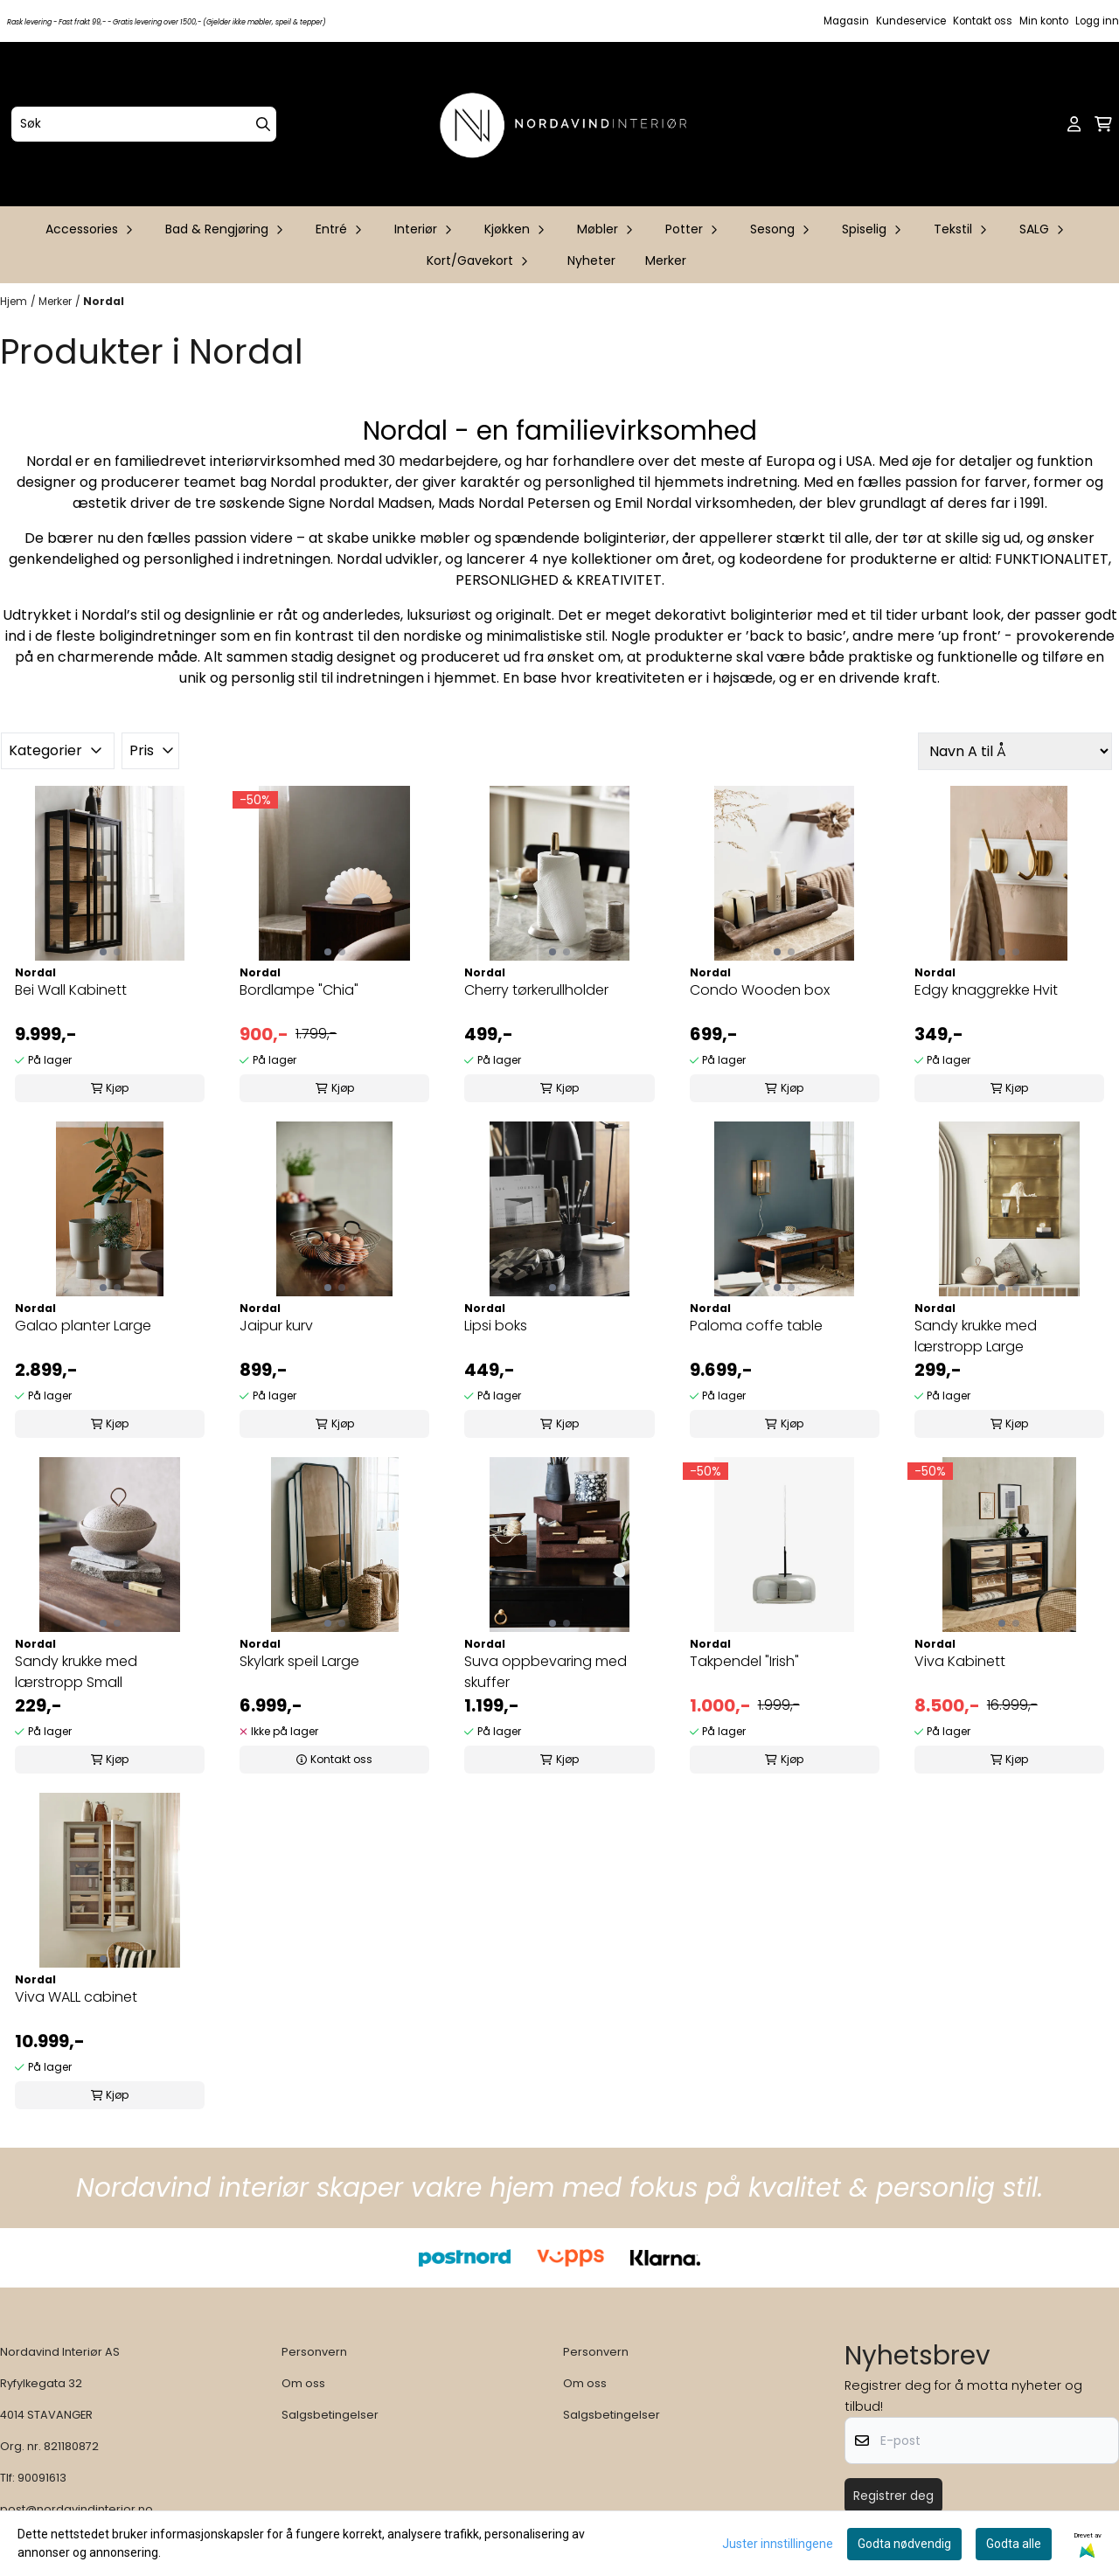 The image size is (1119, 2576). Describe the element at coordinates (665, 260) in the screenshot. I see `Merker` at that location.